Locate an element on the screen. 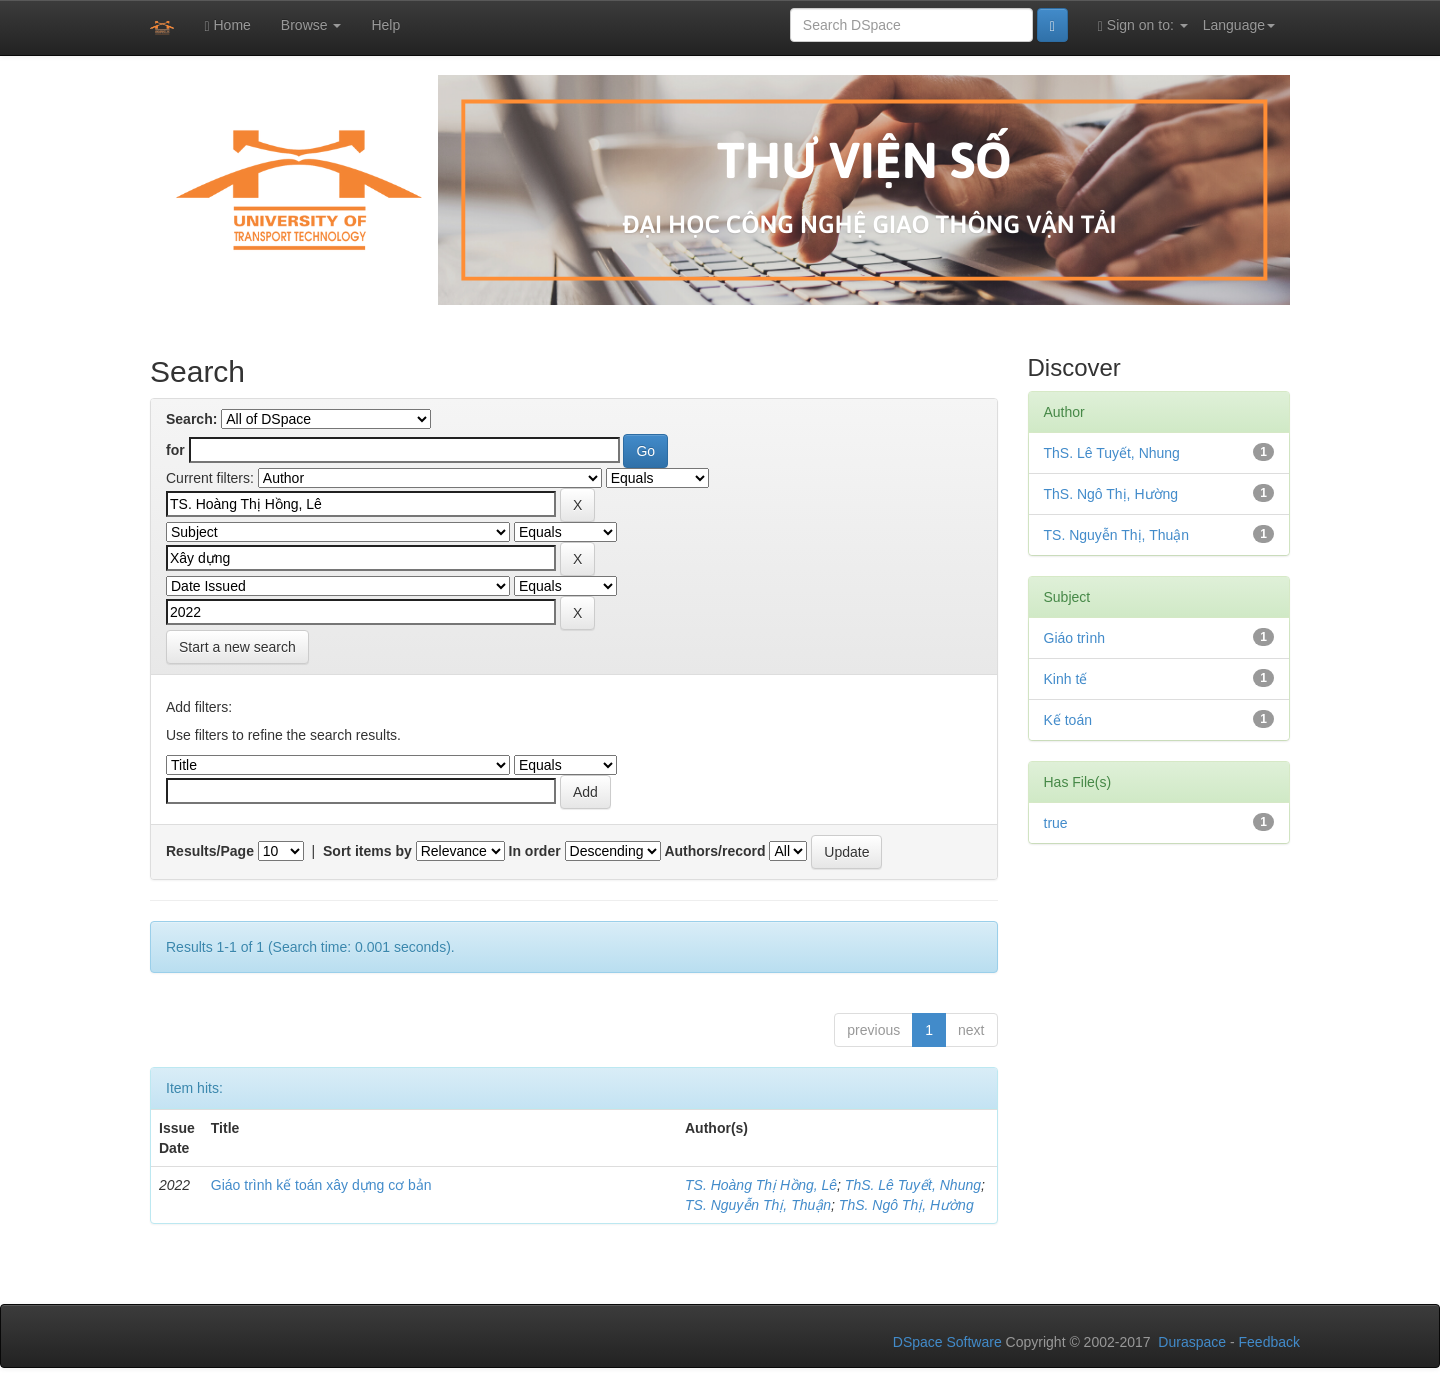  Home is located at coordinates (227, 25).